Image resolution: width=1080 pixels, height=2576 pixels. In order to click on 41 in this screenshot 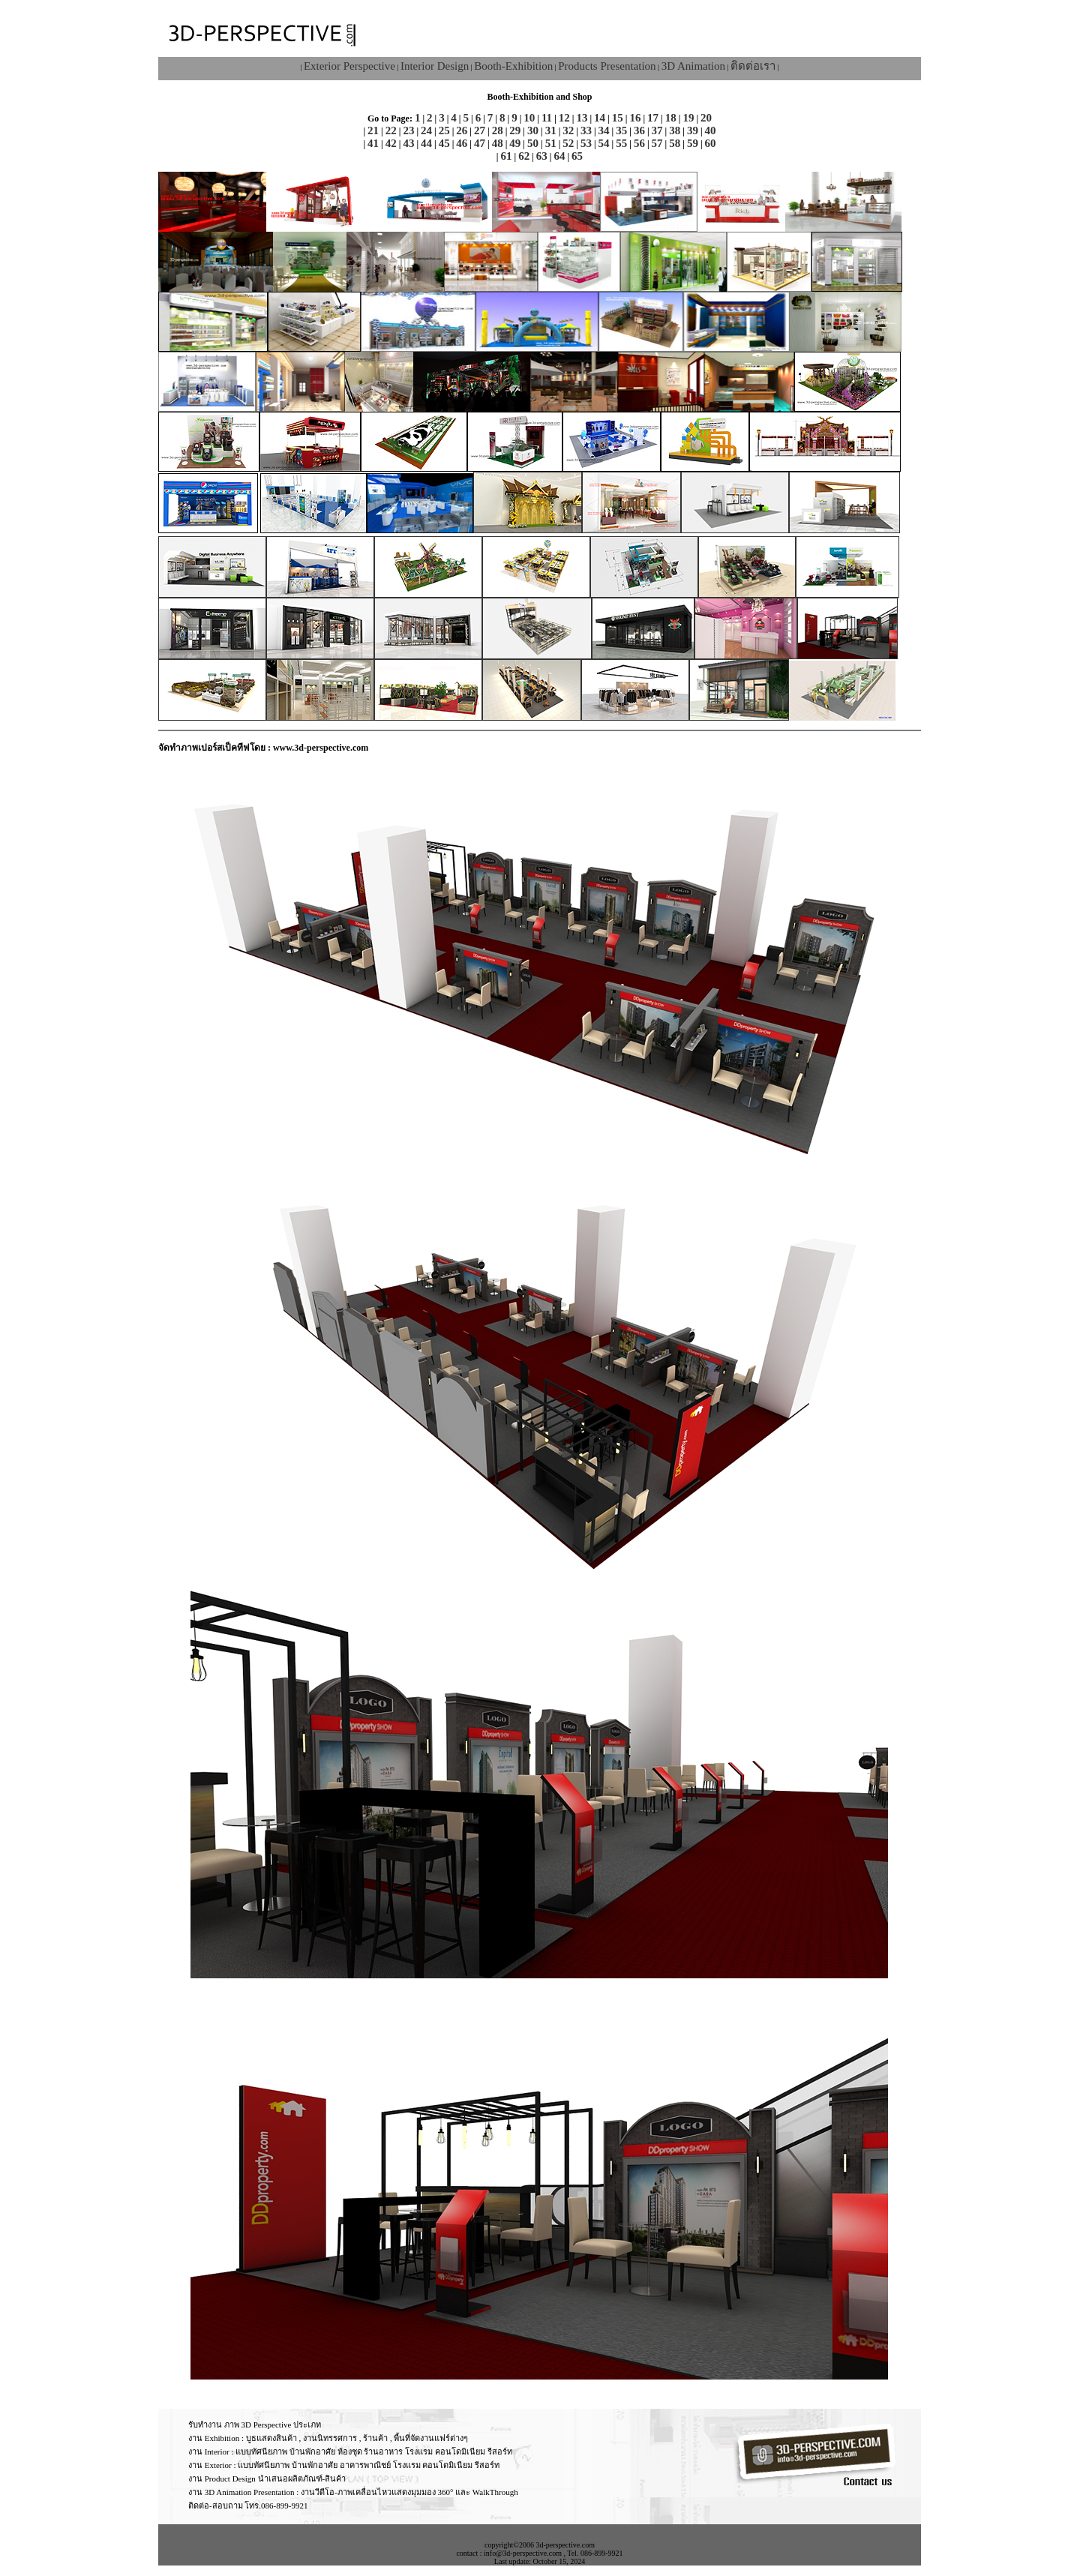, I will do `click(373, 143)`.